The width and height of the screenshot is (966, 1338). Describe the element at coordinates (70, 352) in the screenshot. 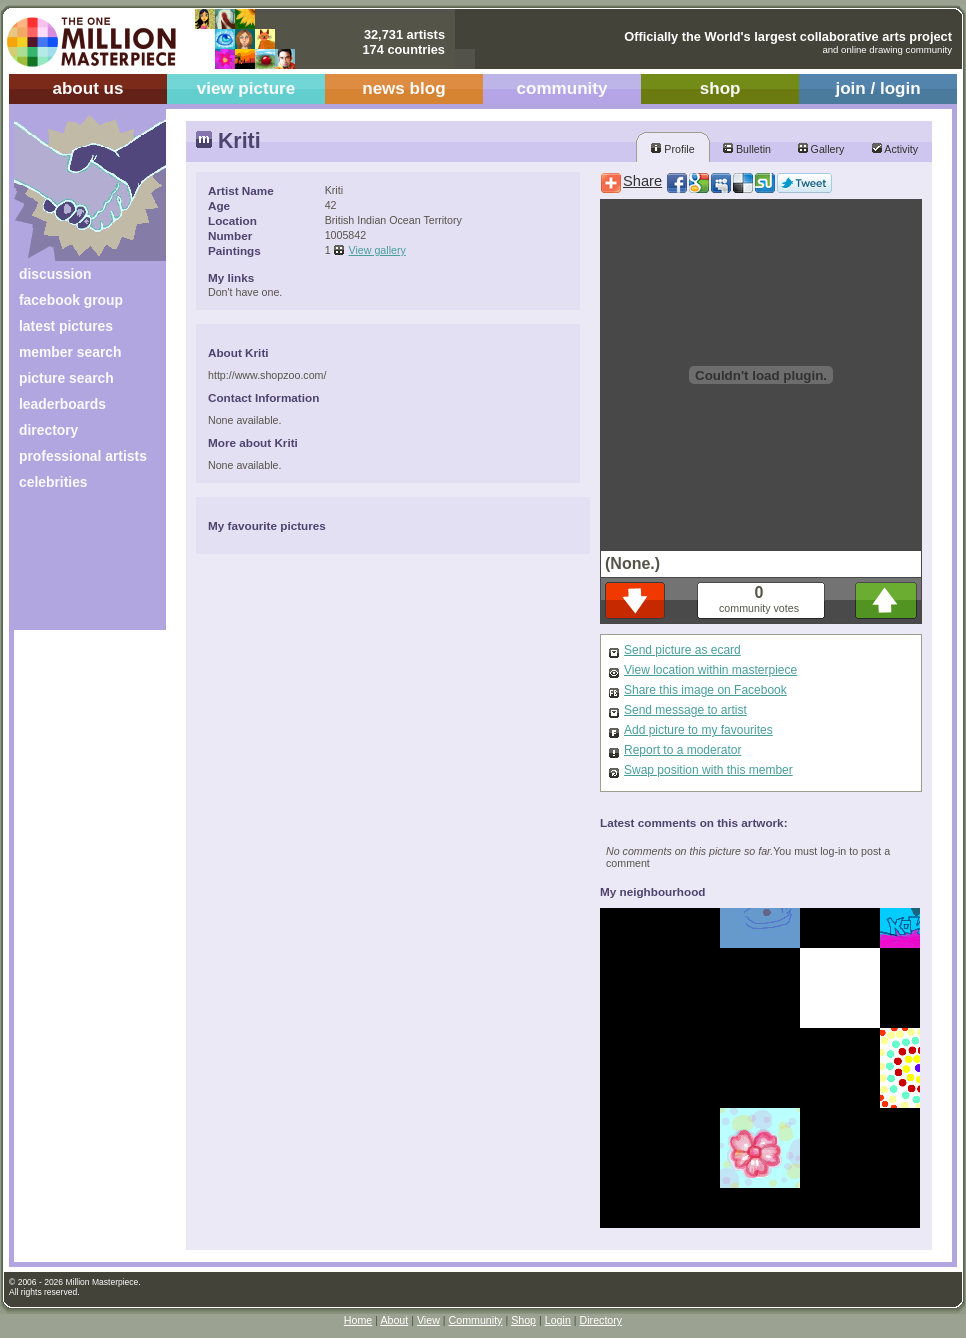

I see `member search` at that location.